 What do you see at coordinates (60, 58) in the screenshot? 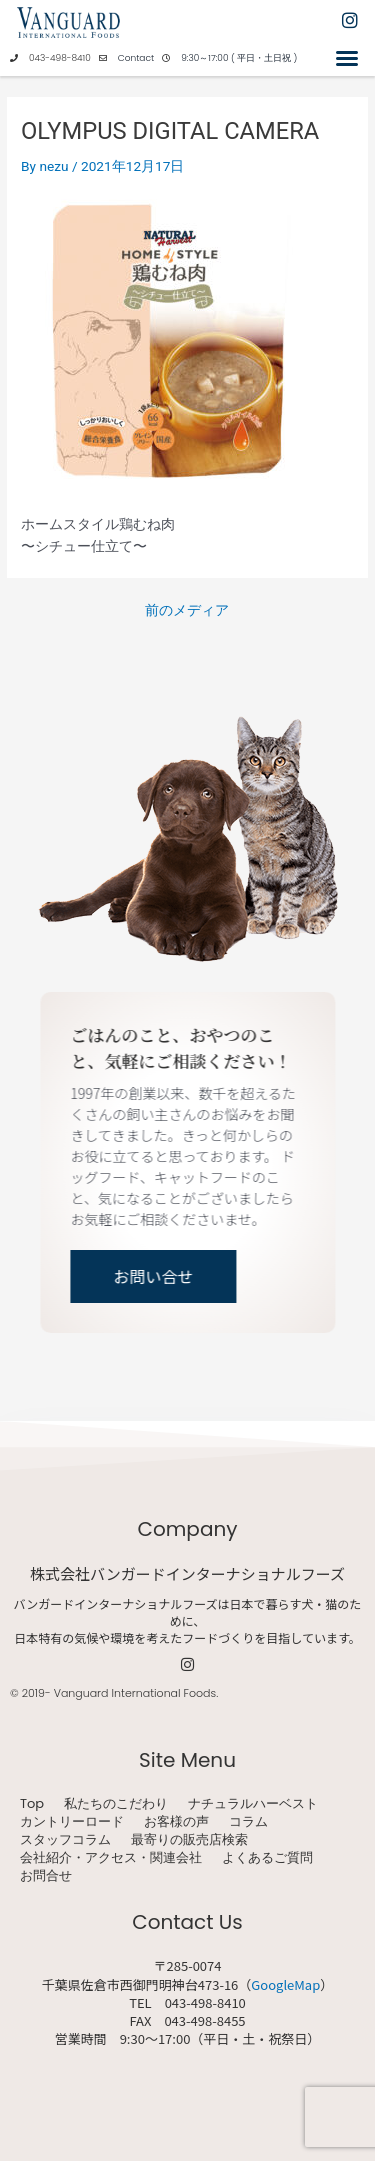
I see `043-498-8410` at bounding box center [60, 58].